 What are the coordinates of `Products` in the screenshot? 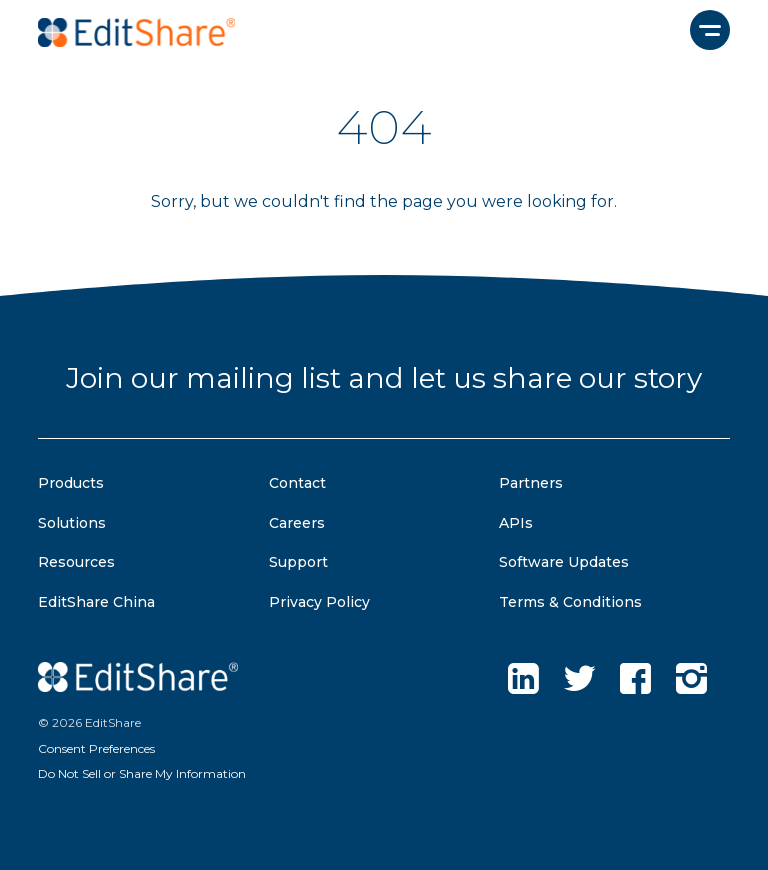 It's located at (71, 483).